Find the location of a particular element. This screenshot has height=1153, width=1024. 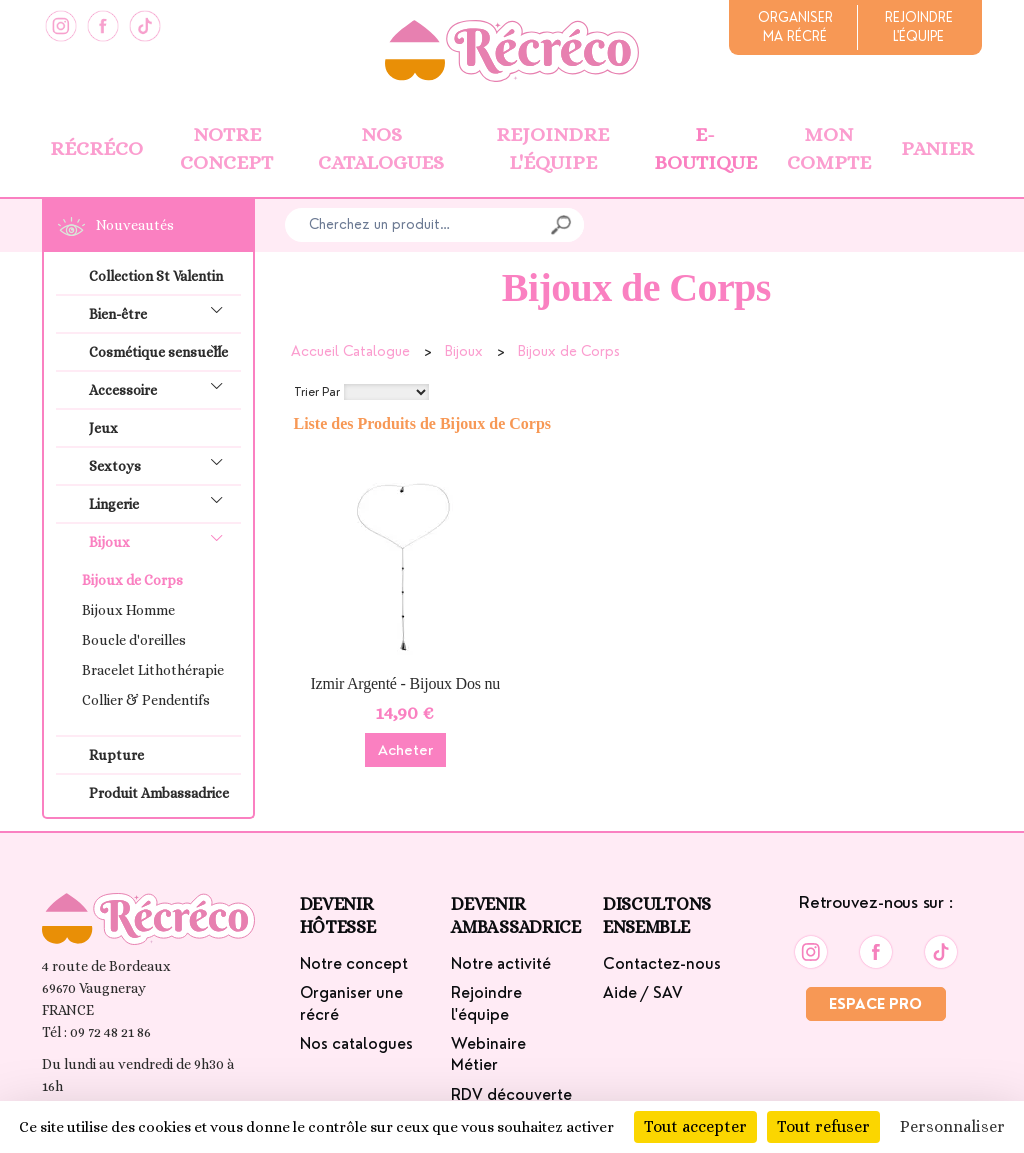

Collier & Pendentifs is located at coordinates (146, 700).